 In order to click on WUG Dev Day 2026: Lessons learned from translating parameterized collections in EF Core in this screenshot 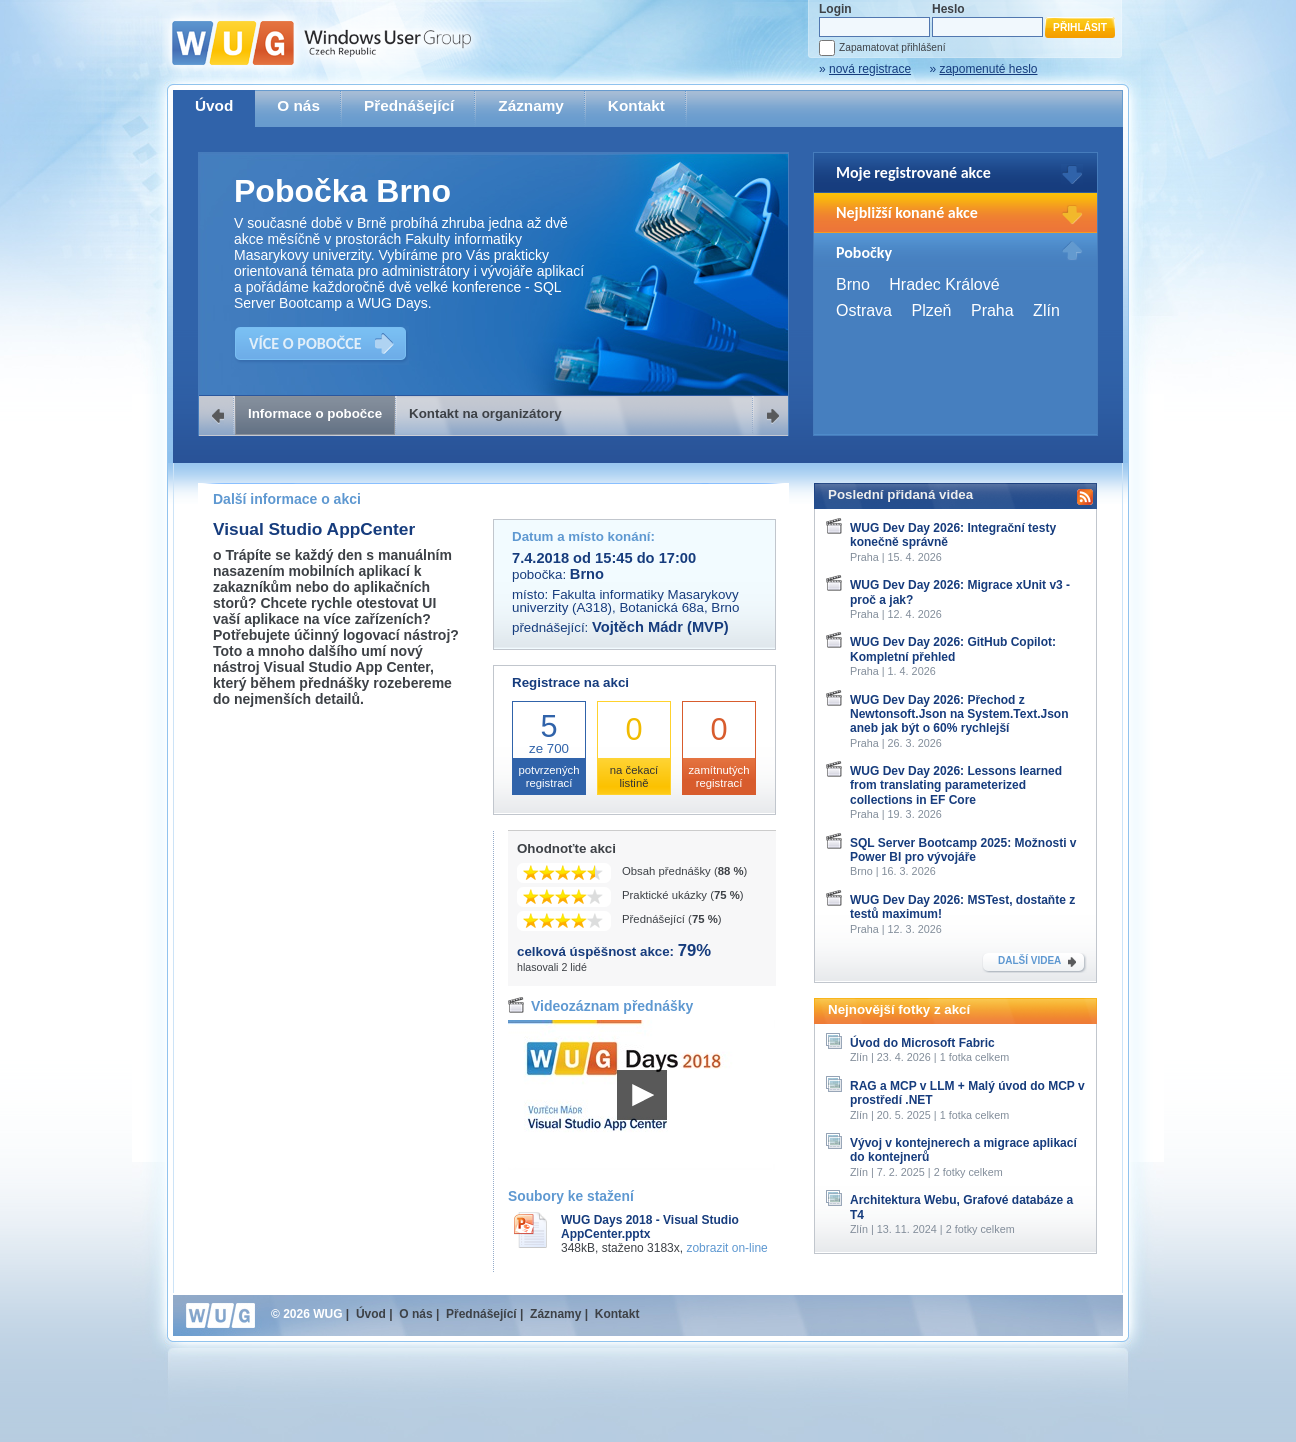, I will do `click(956, 785)`.